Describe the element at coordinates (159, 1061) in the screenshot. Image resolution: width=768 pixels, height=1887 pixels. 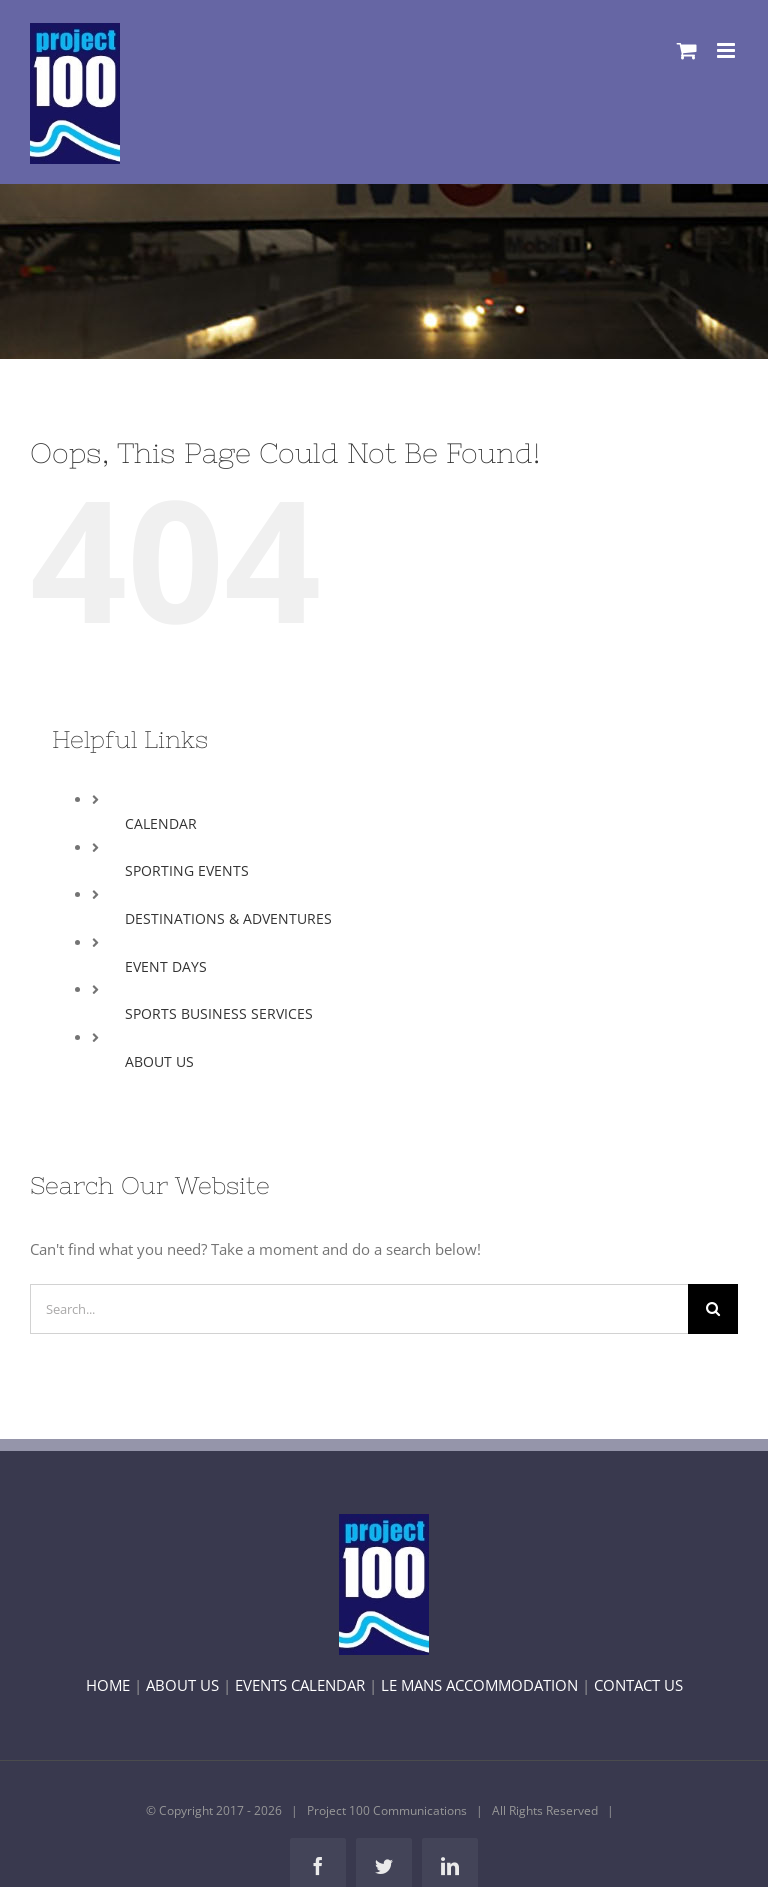
I see `ABOUT US` at that location.